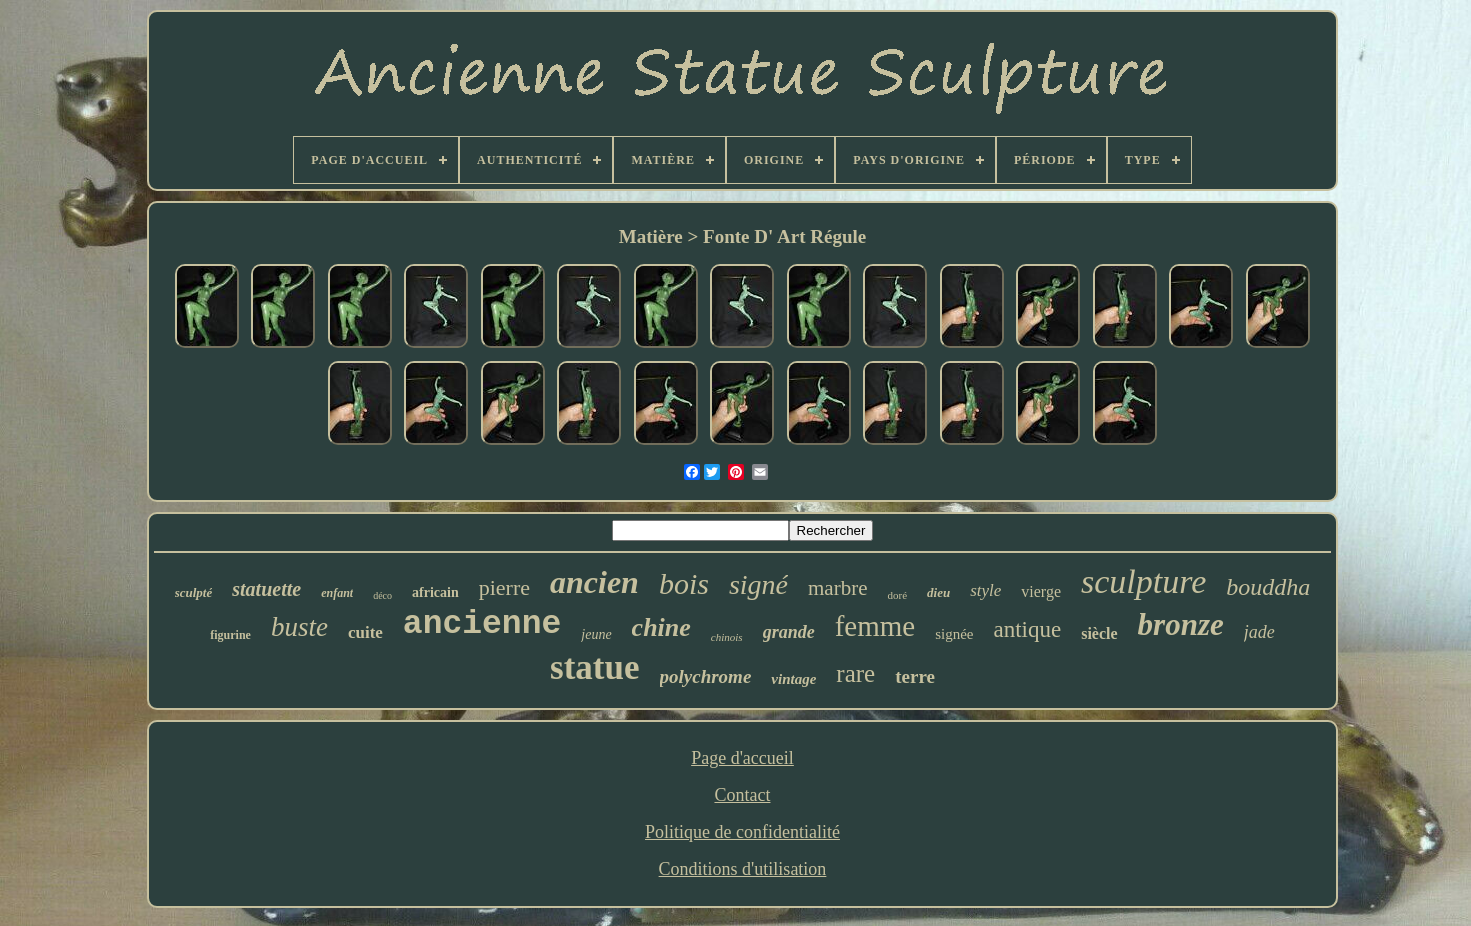  What do you see at coordinates (727, 637) in the screenshot?
I see `chinois` at bounding box center [727, 637].